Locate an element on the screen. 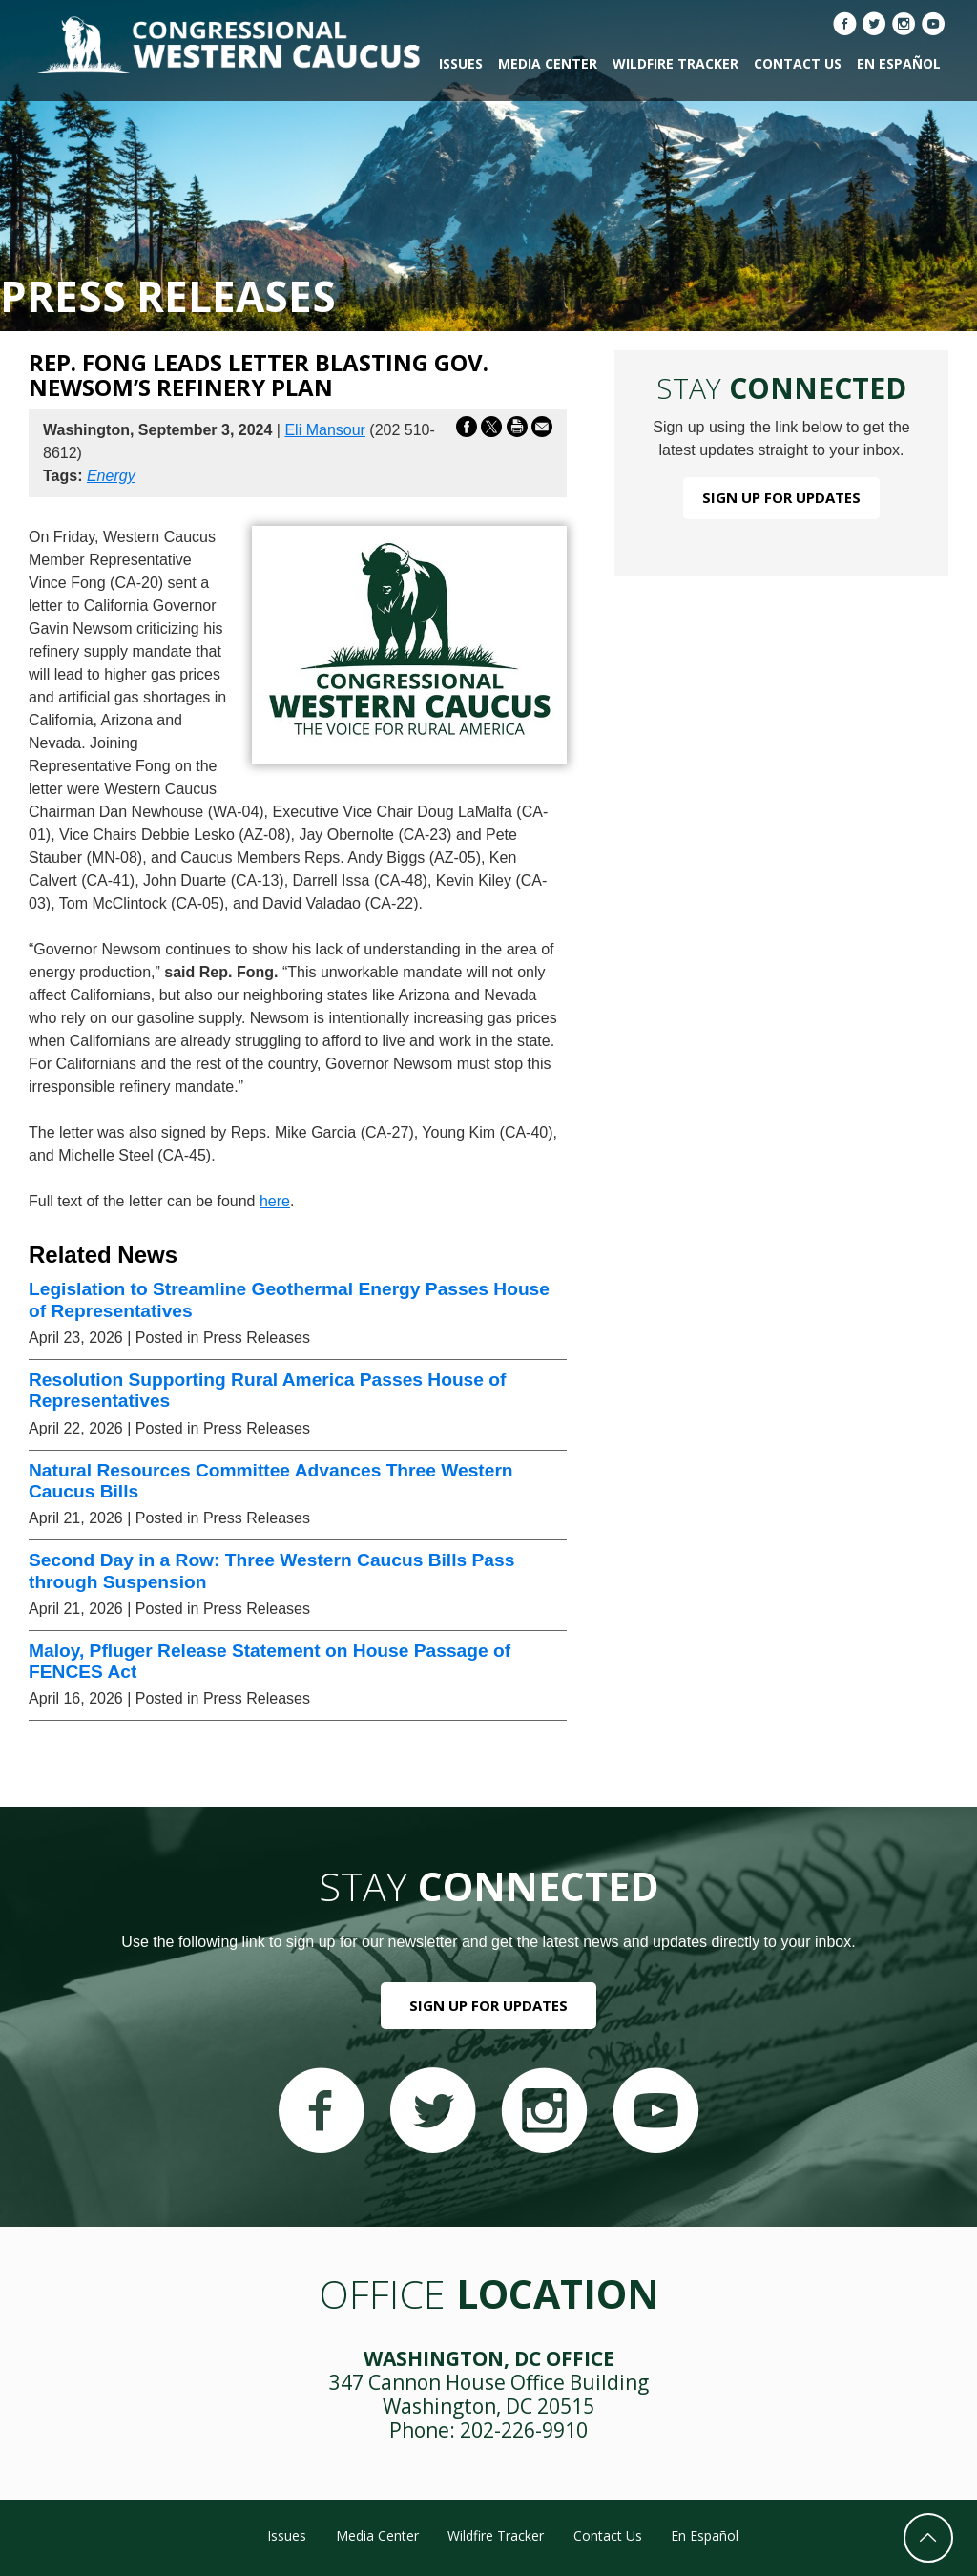 The width and height of the screenshot is (977, 2576). Eli Mansour is located at coordinates (324, 430).